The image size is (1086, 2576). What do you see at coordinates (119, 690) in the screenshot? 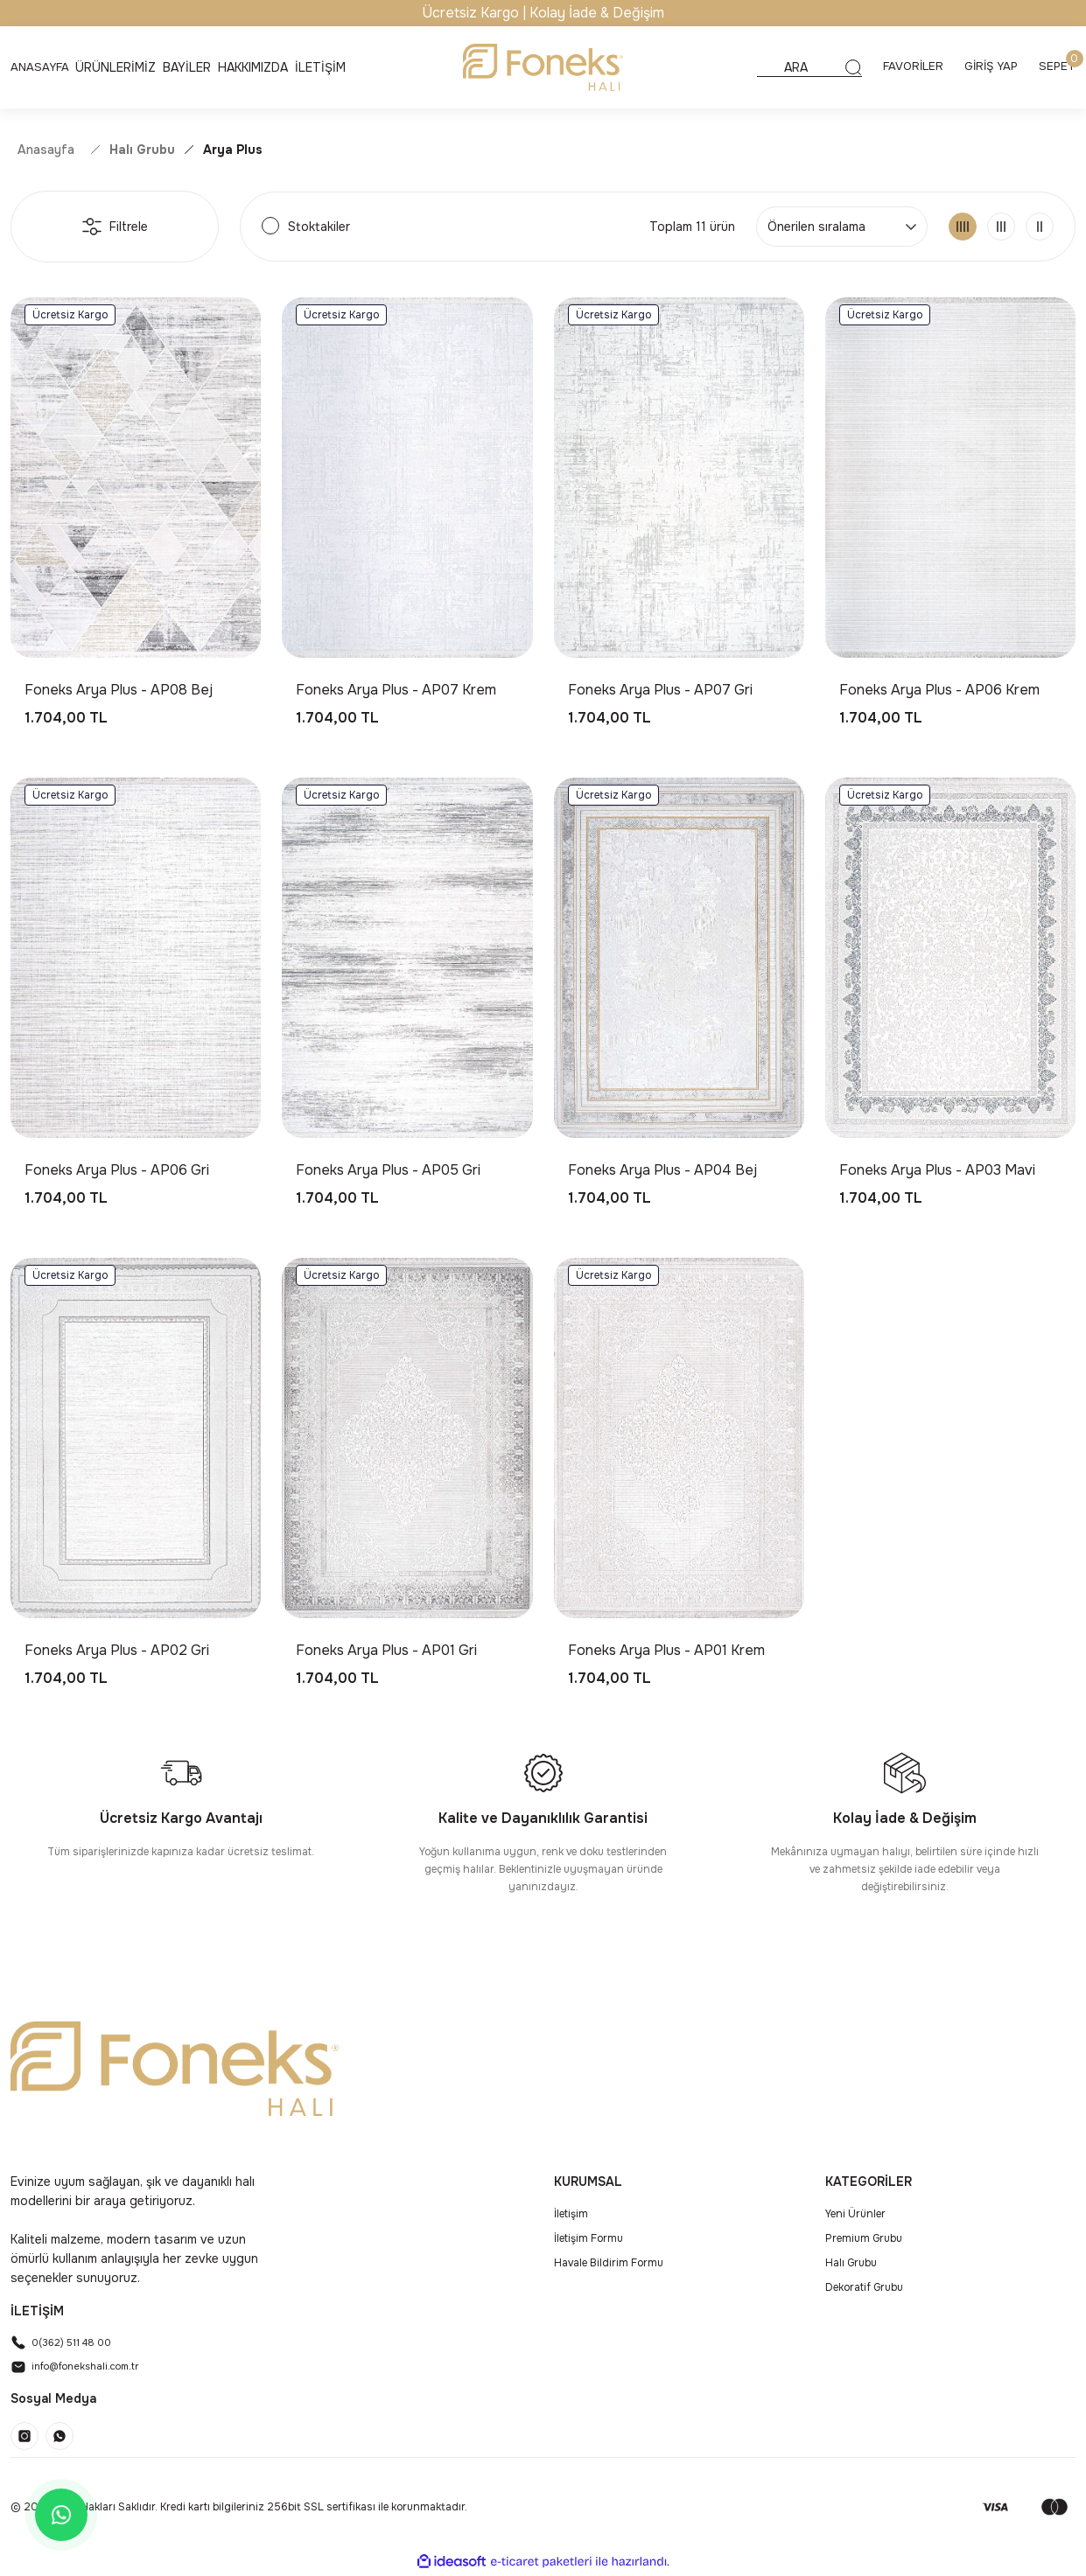
I see `Foneks Arya Plus - AP08 Bej` at bounding box center [119, 690].